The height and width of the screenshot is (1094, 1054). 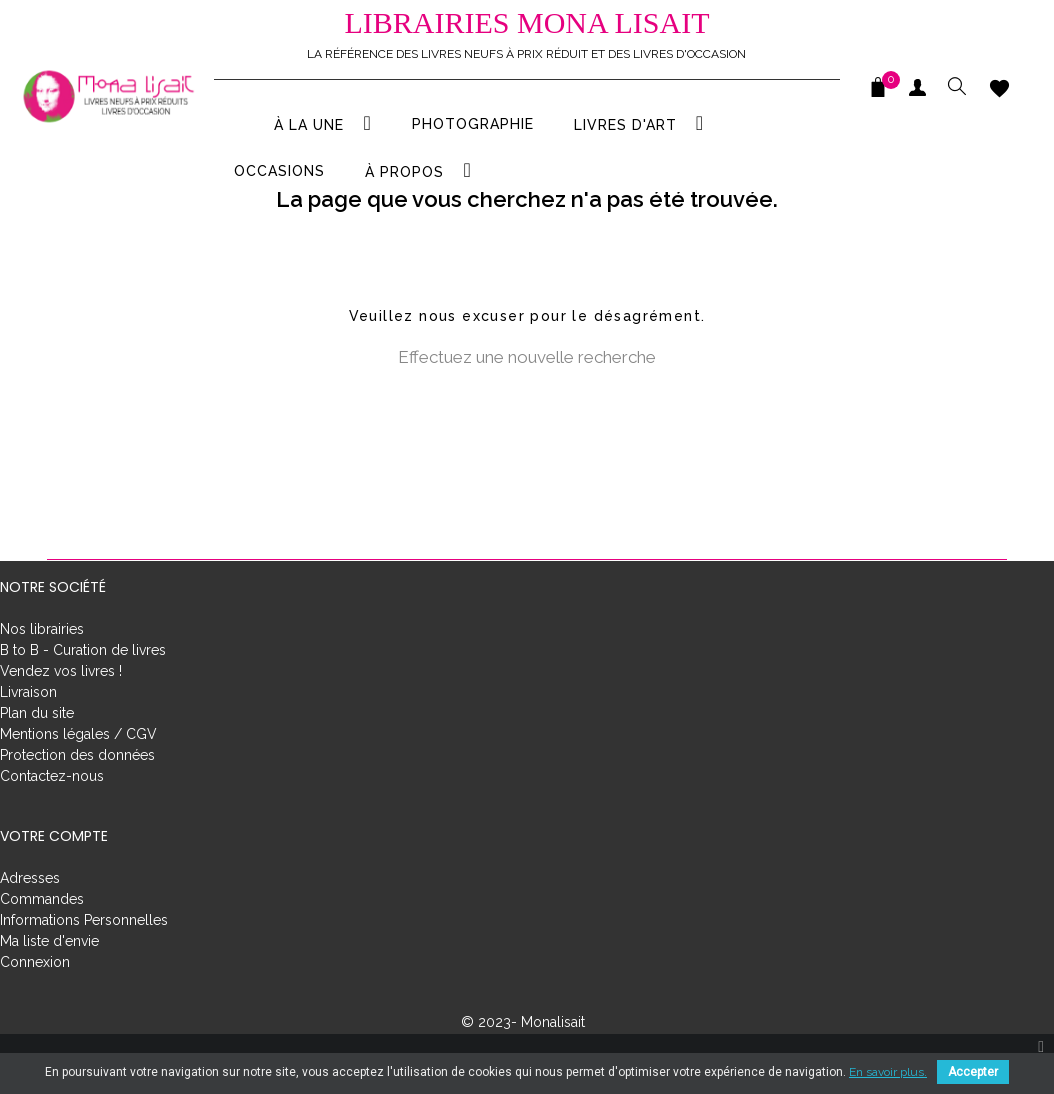 What do you see at coordinates (83, 691) in the screenshot?
I see `B to B - Curation de livres` at bounding box center [83, 691].